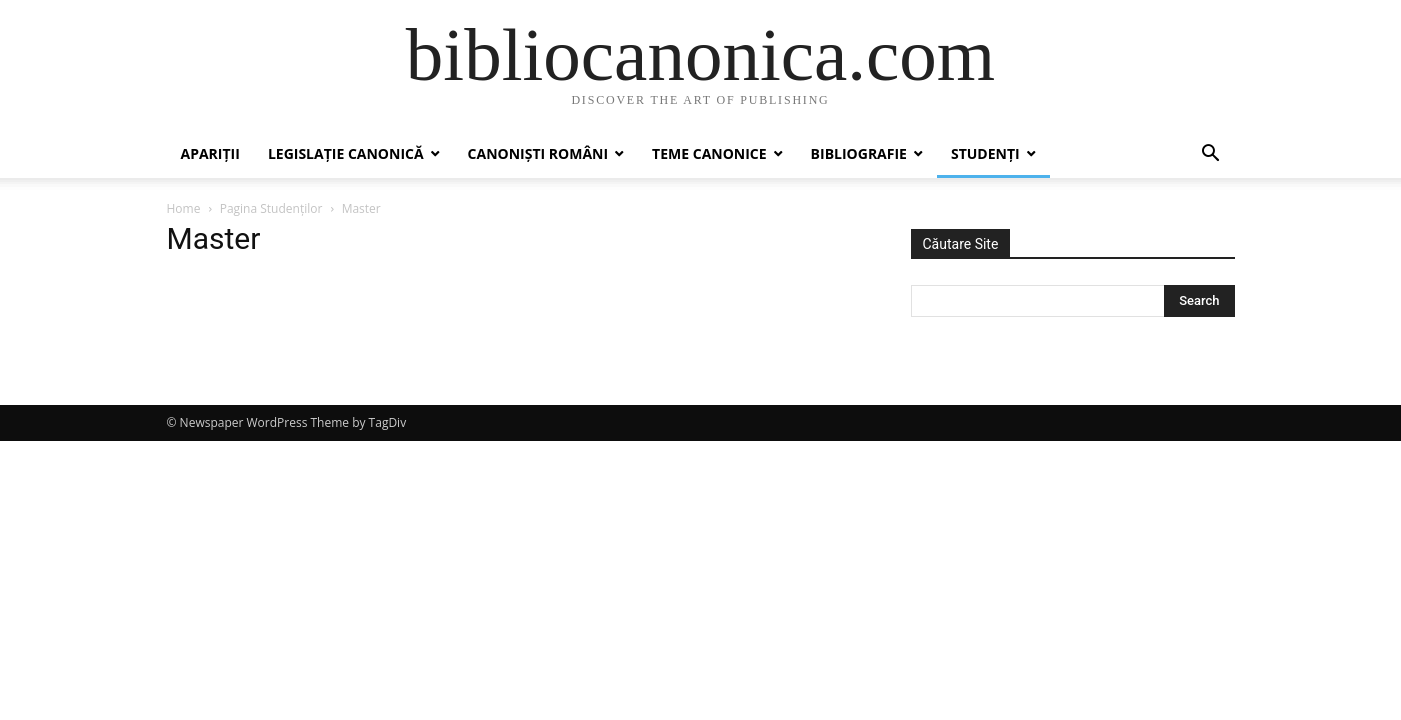 Image resolution: width=1401 pixels, height=720 pixels. I want to click on Legislație canonică, so click(346, 153).